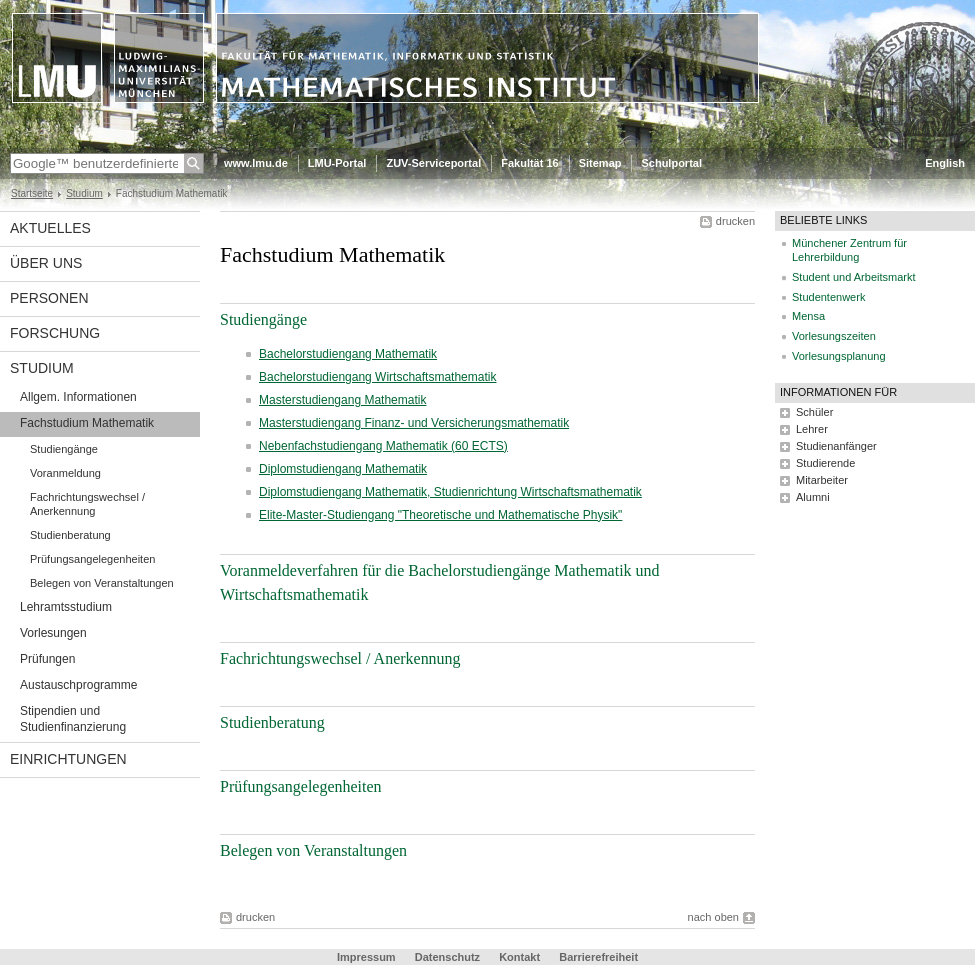 The height and width of the screenshot is (965, 975). Describe the element at coordinates (945, 163) in the screenshot. I see `English` at that location.